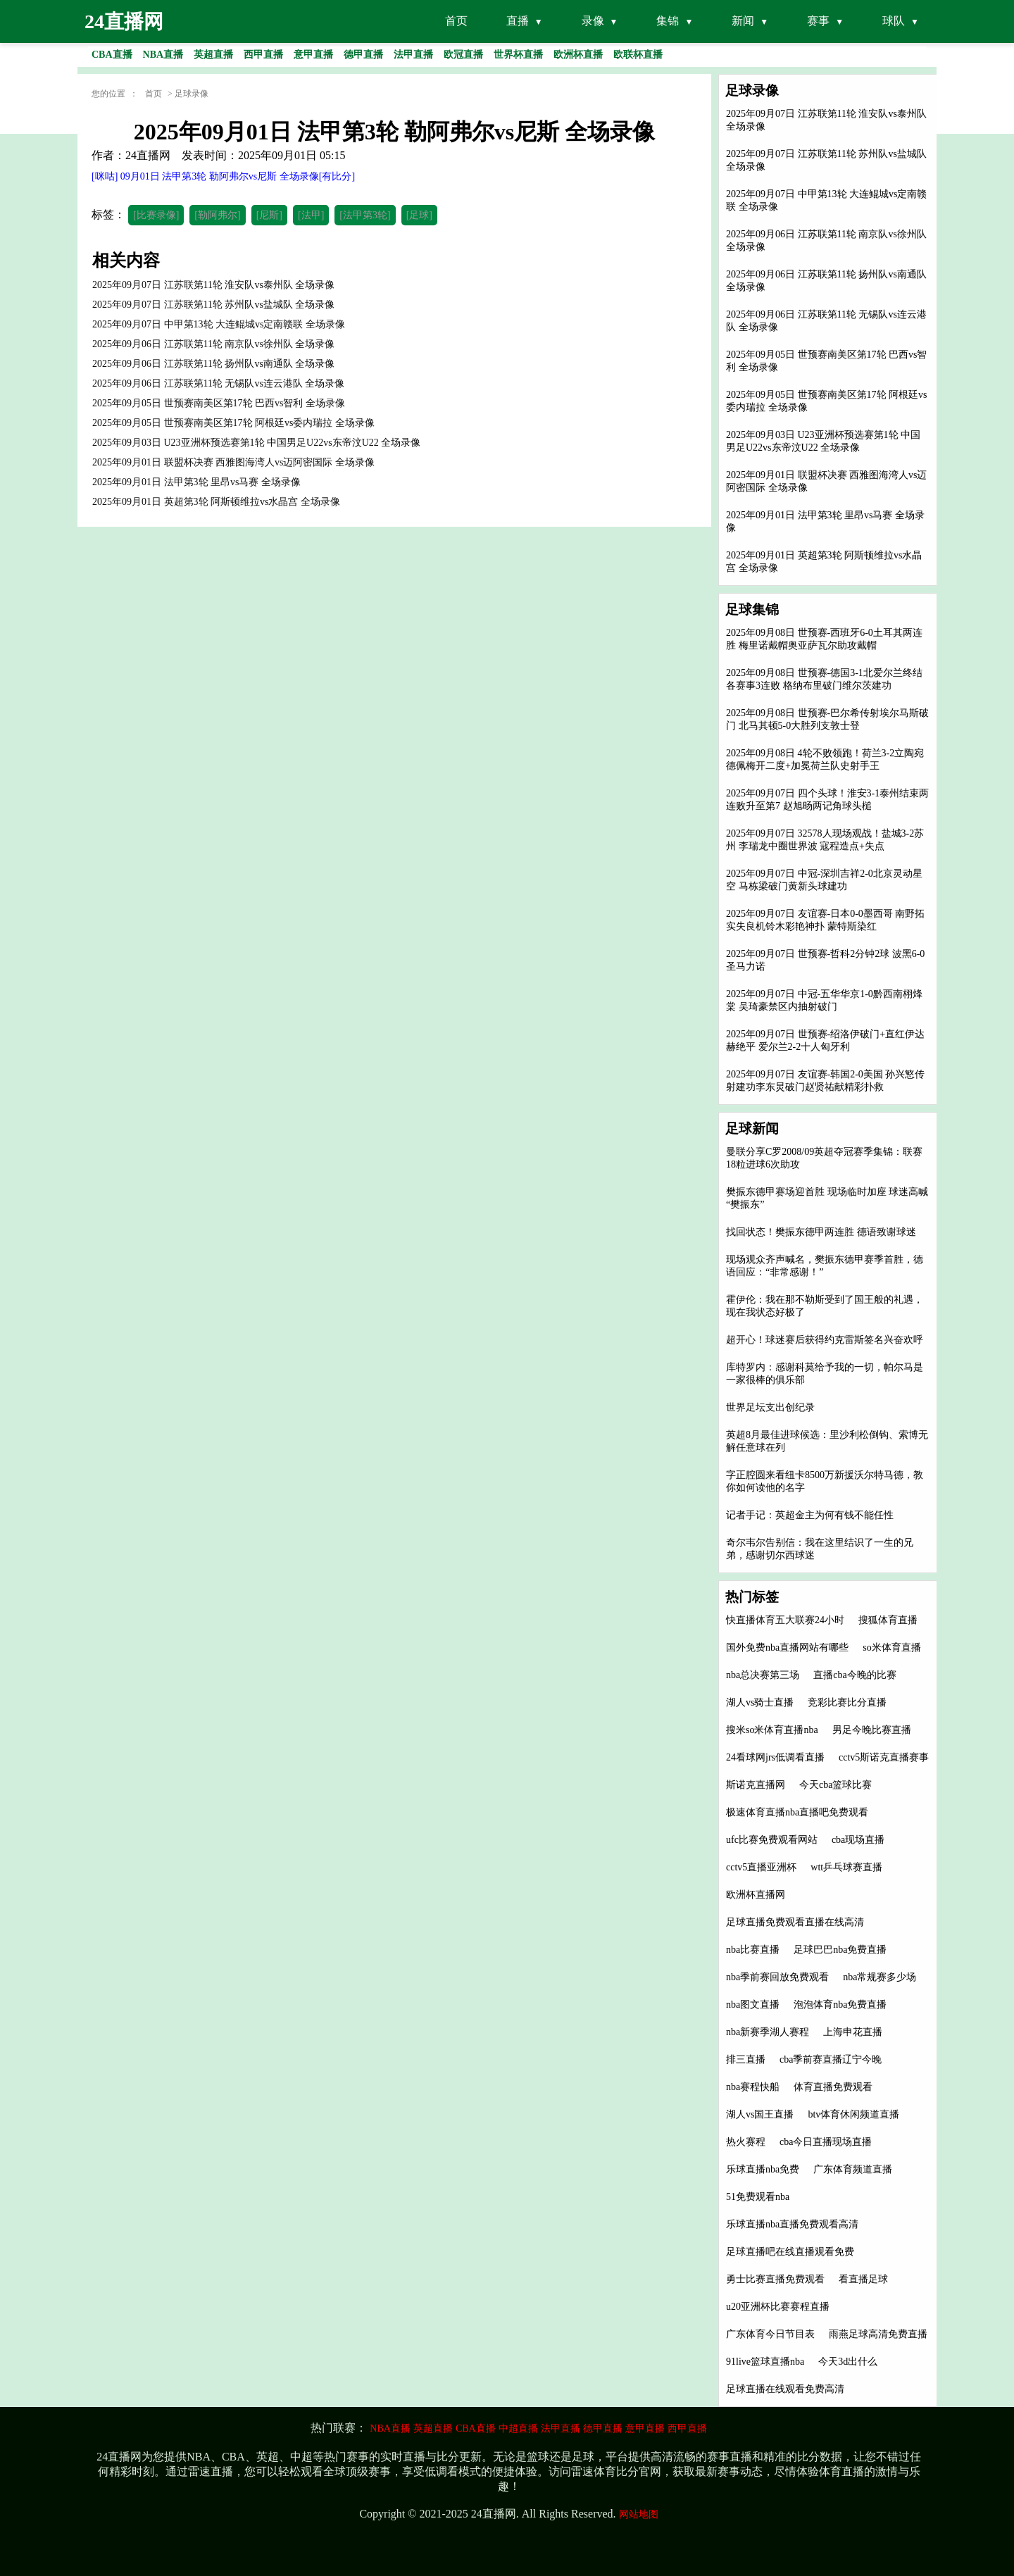  What do you see at coordinates (269, 215) in the screenshot?
I see `[尼斯]` at bounding box center [269, 215].